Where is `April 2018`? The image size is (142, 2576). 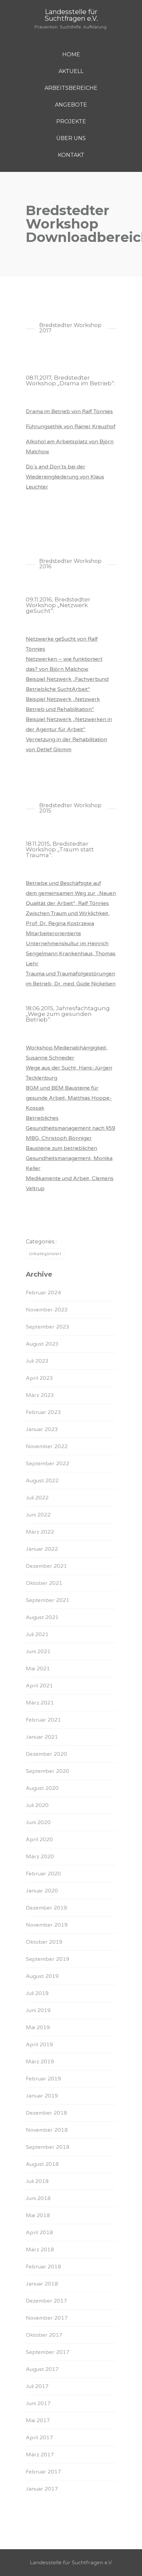 April 2018 is located at coordinates (39, 2232).